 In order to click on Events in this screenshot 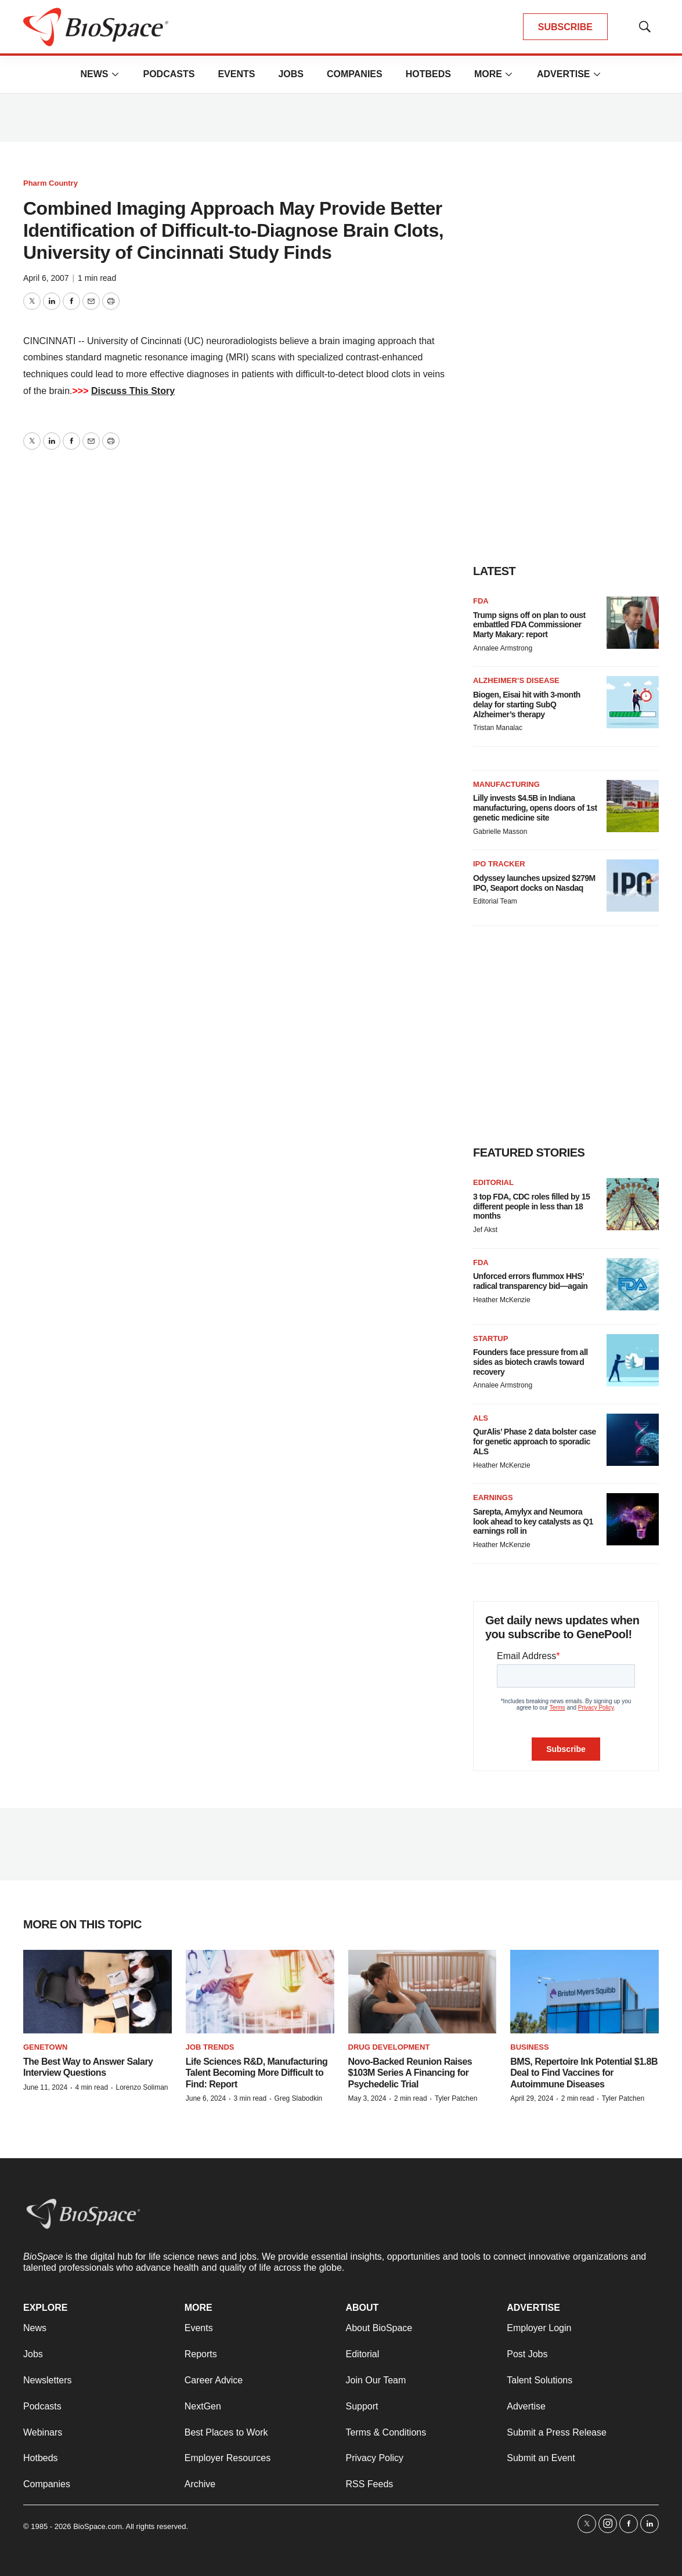, I will do `click(236, 74)`.